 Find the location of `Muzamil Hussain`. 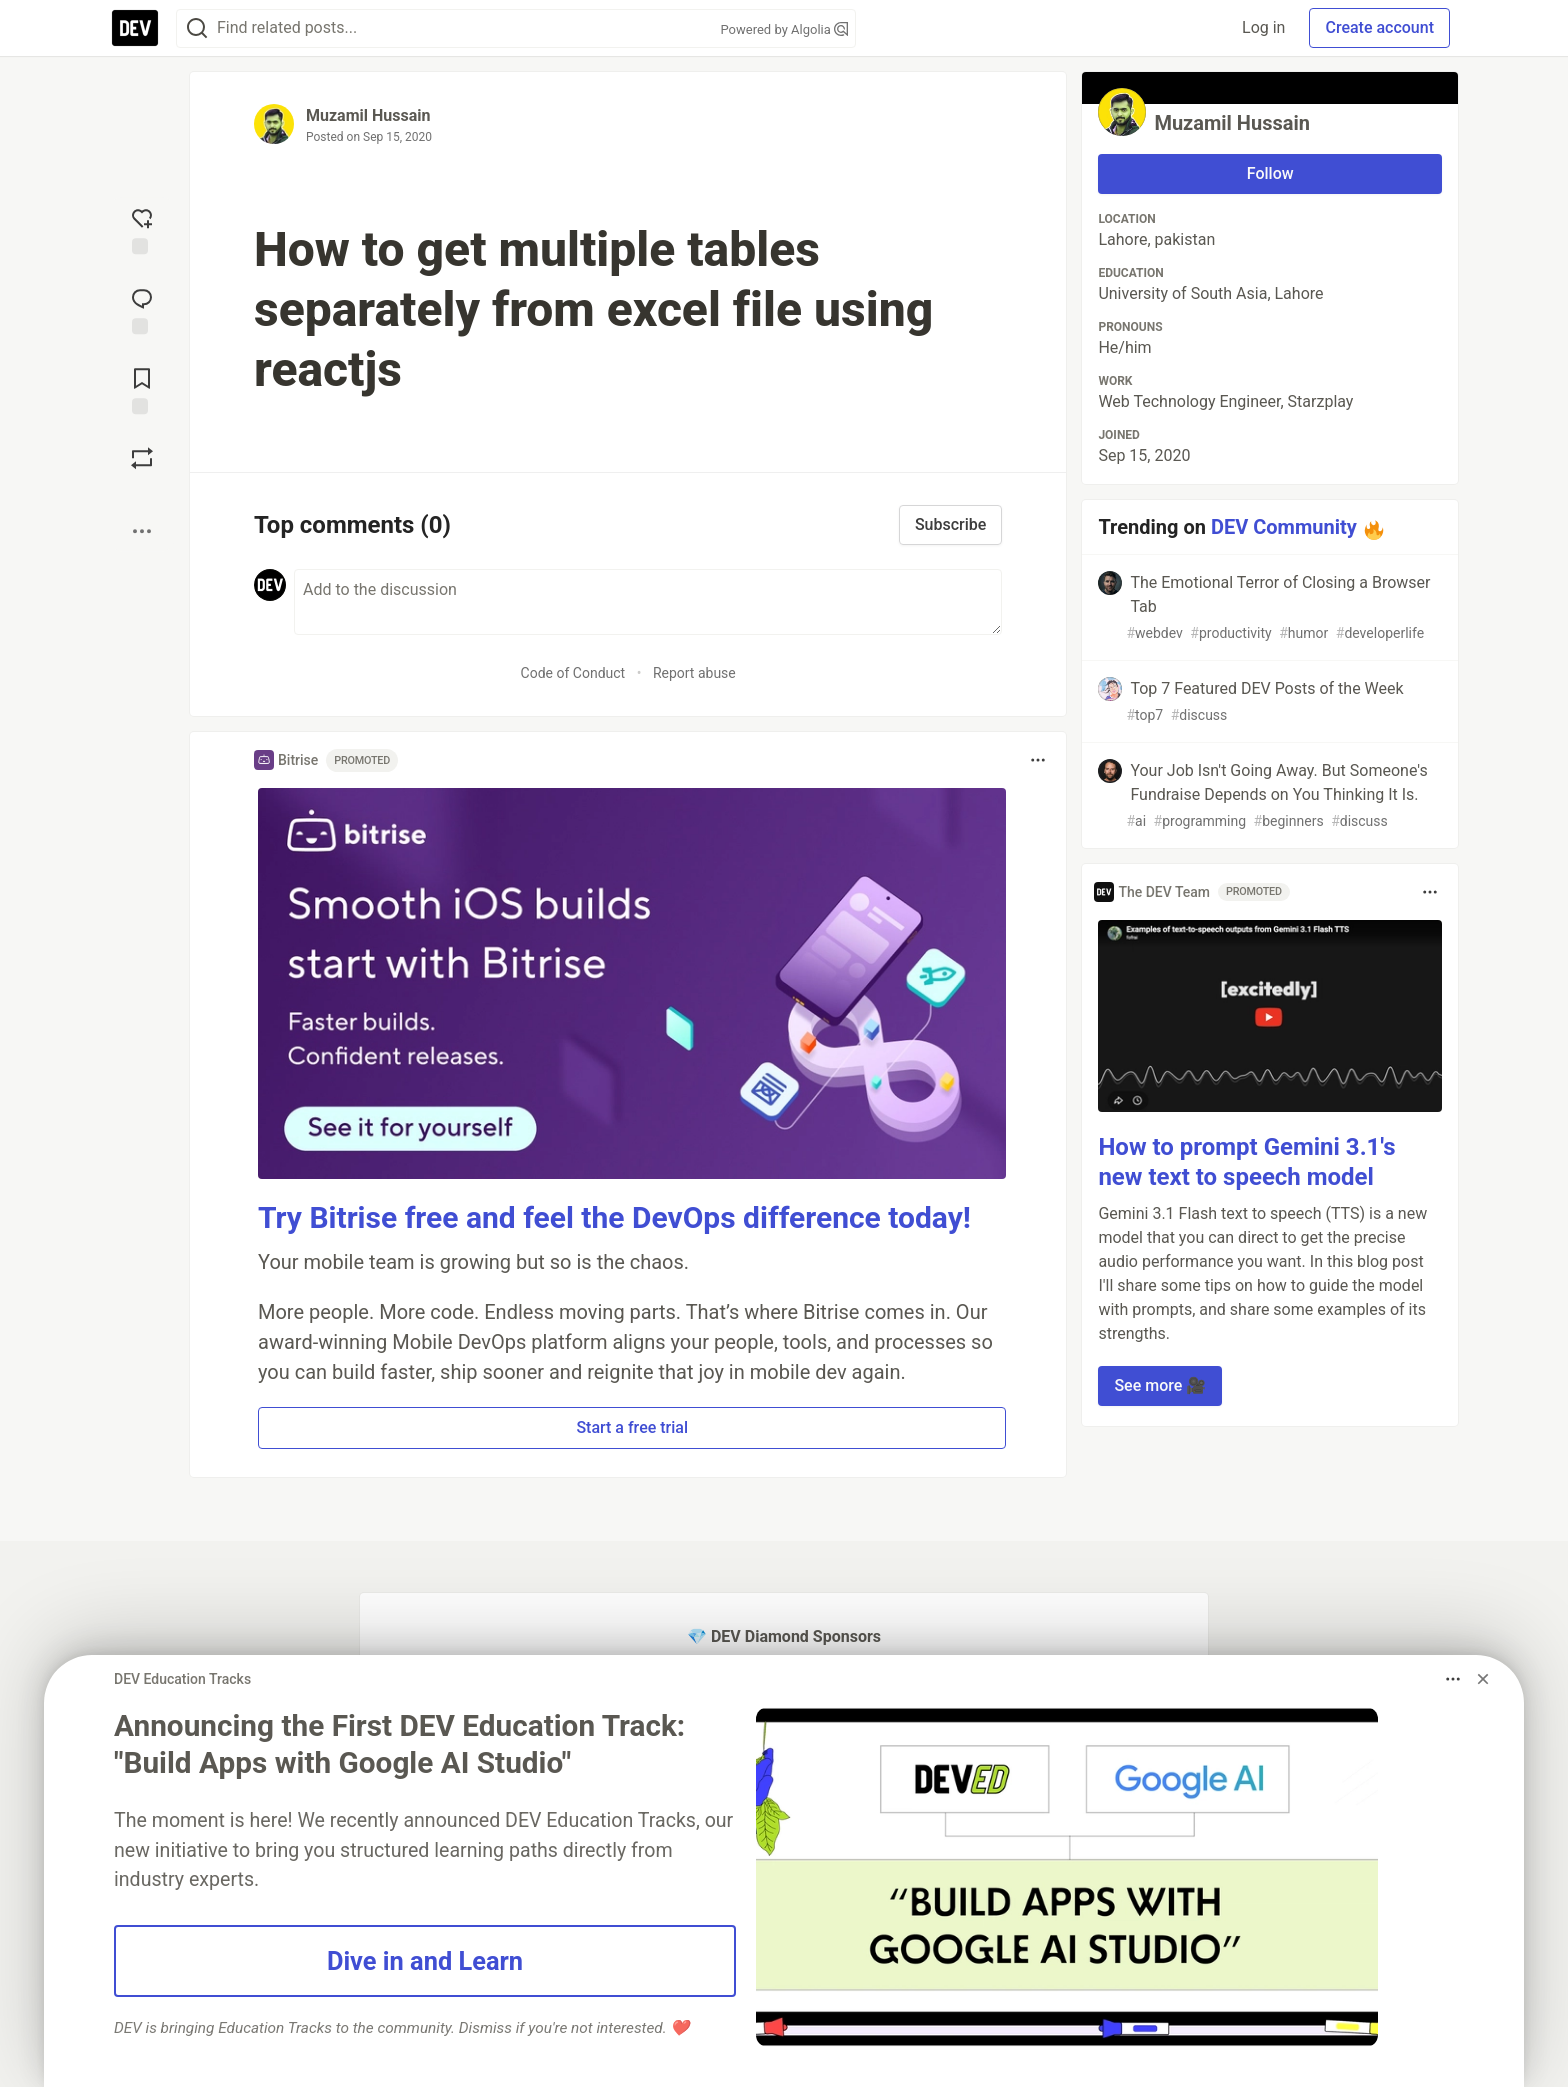

Muzamil Hussain is located at coordinates (368, 115).